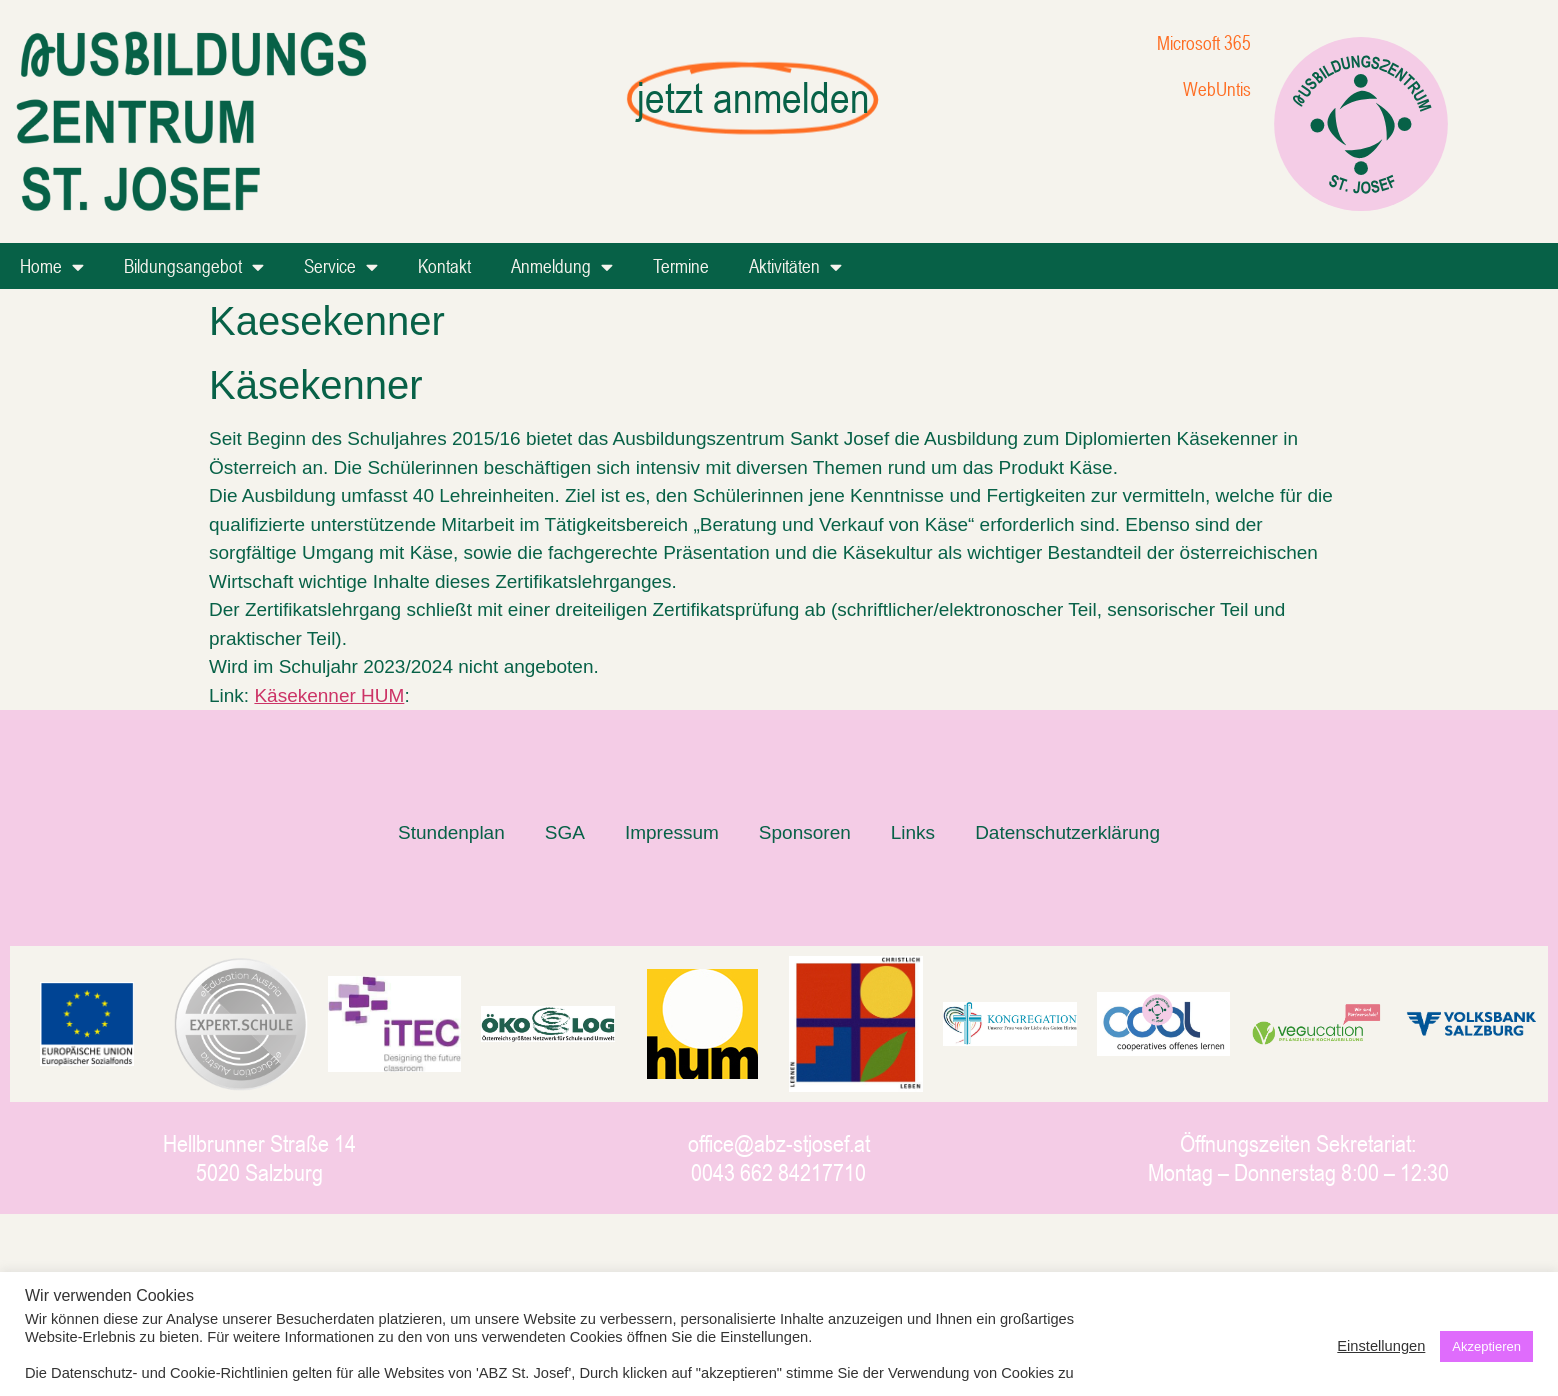  I want to click on WebUntis, so click(1217, 88).